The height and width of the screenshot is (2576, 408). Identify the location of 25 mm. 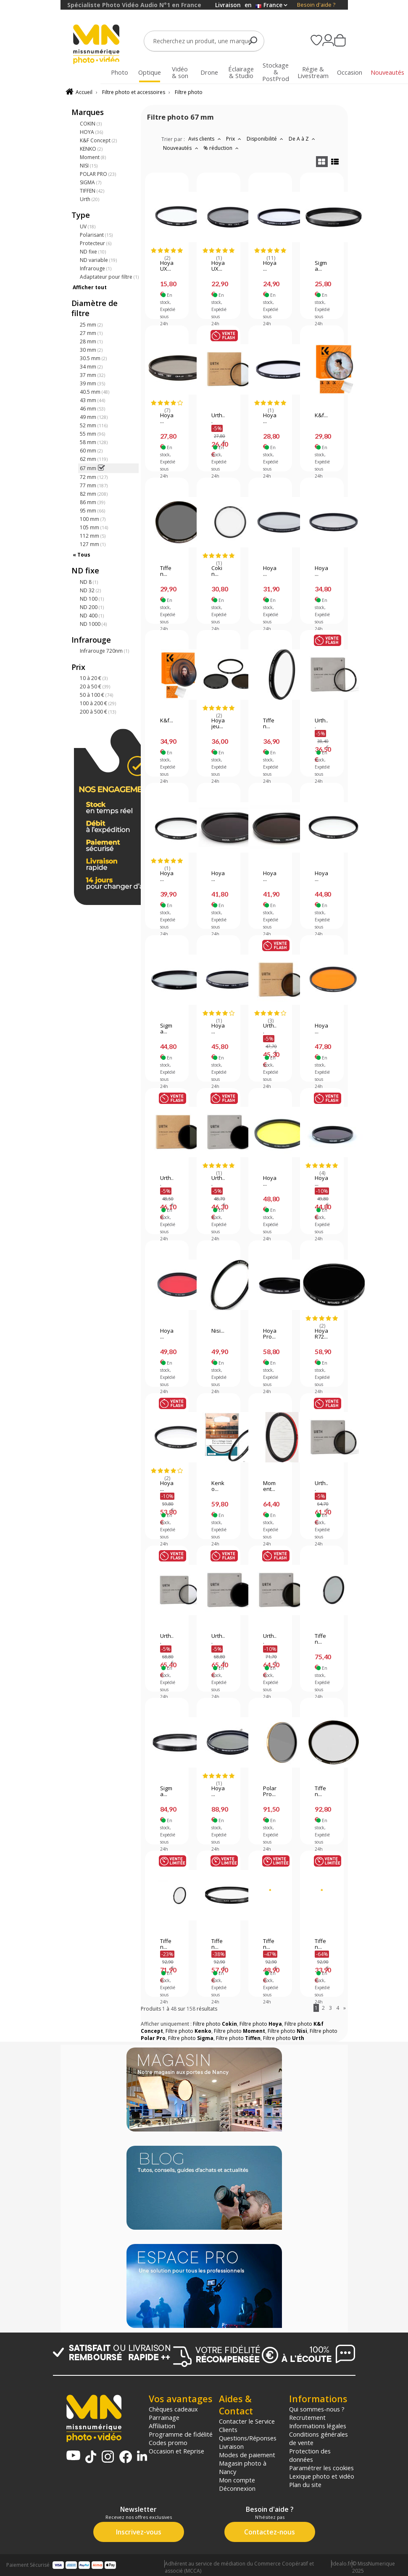
(91, 324).